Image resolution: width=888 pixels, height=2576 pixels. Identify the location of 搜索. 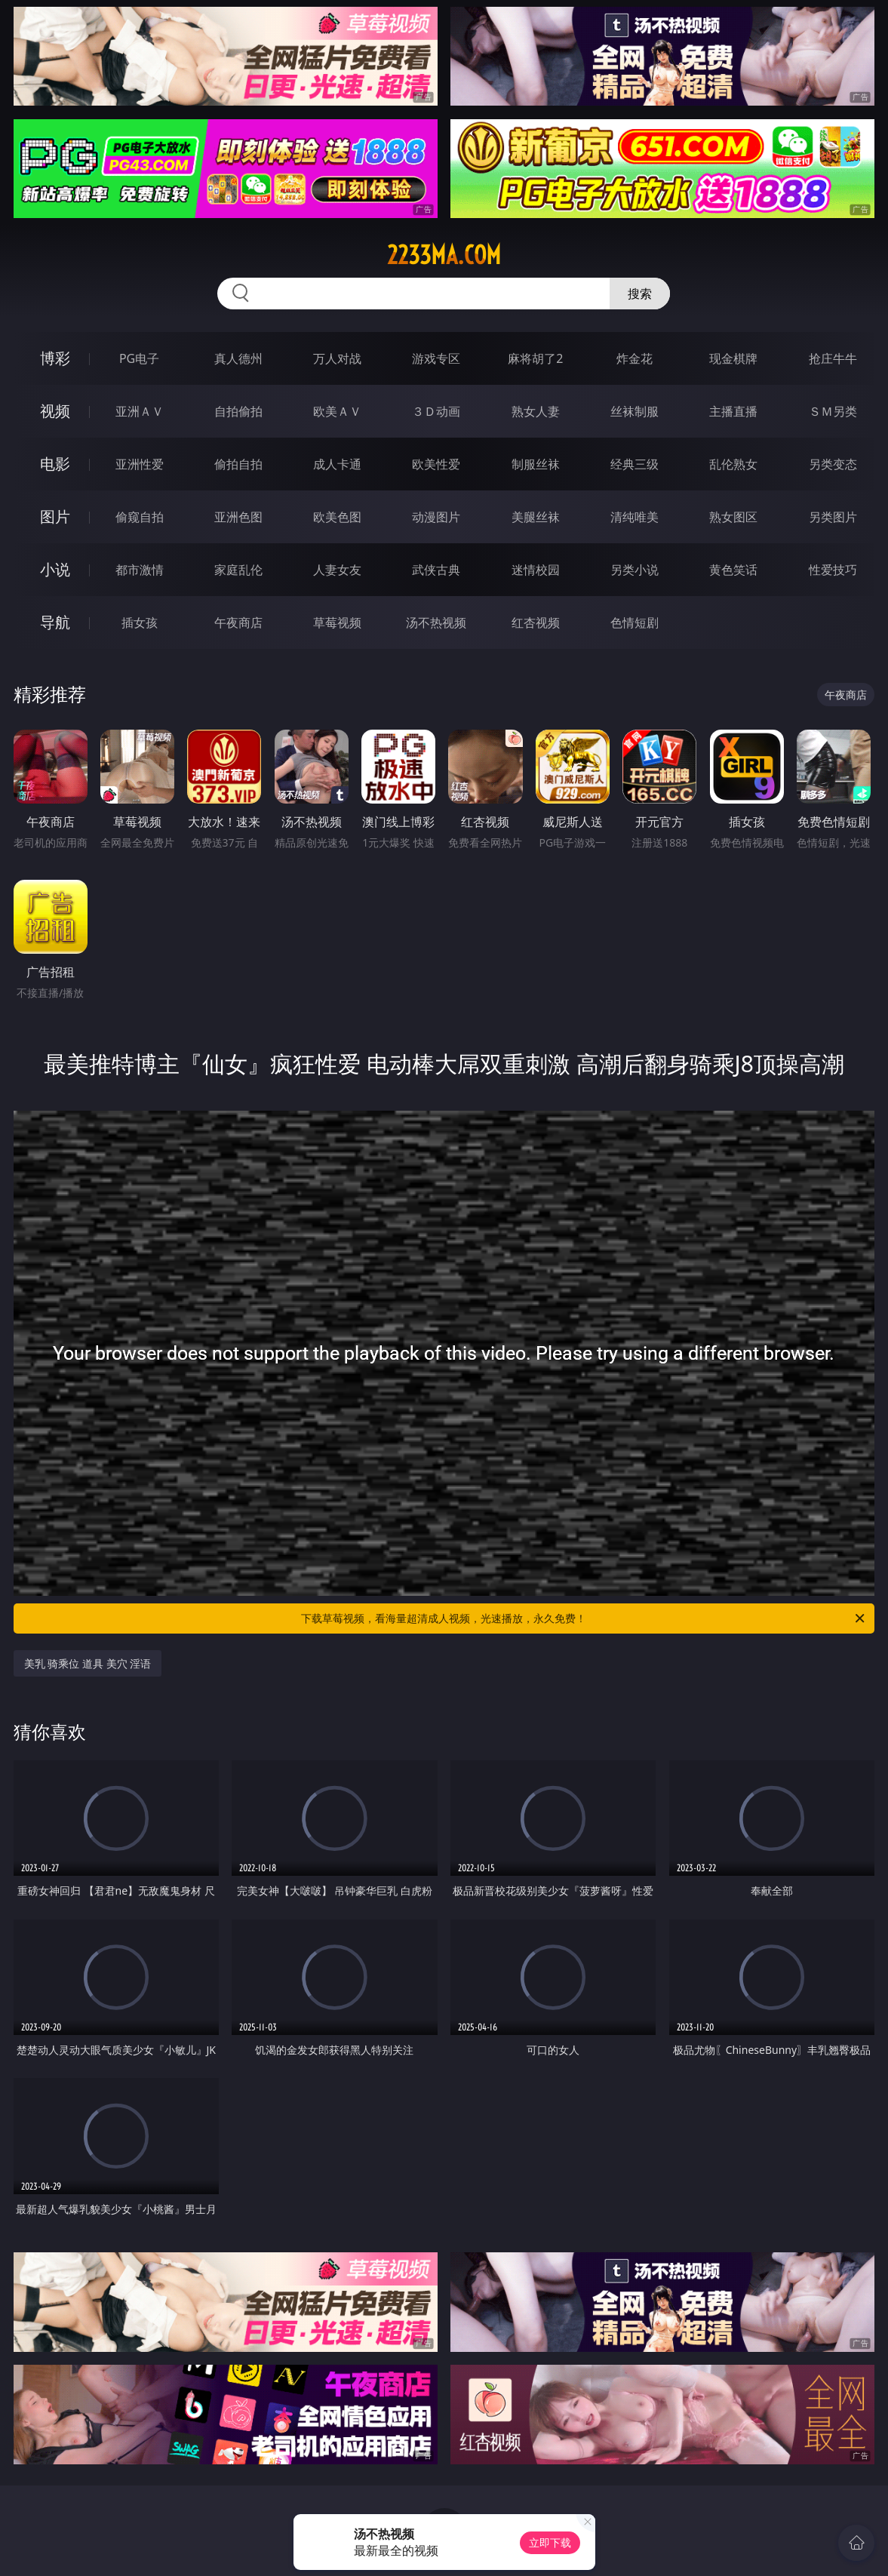
(640, 293).